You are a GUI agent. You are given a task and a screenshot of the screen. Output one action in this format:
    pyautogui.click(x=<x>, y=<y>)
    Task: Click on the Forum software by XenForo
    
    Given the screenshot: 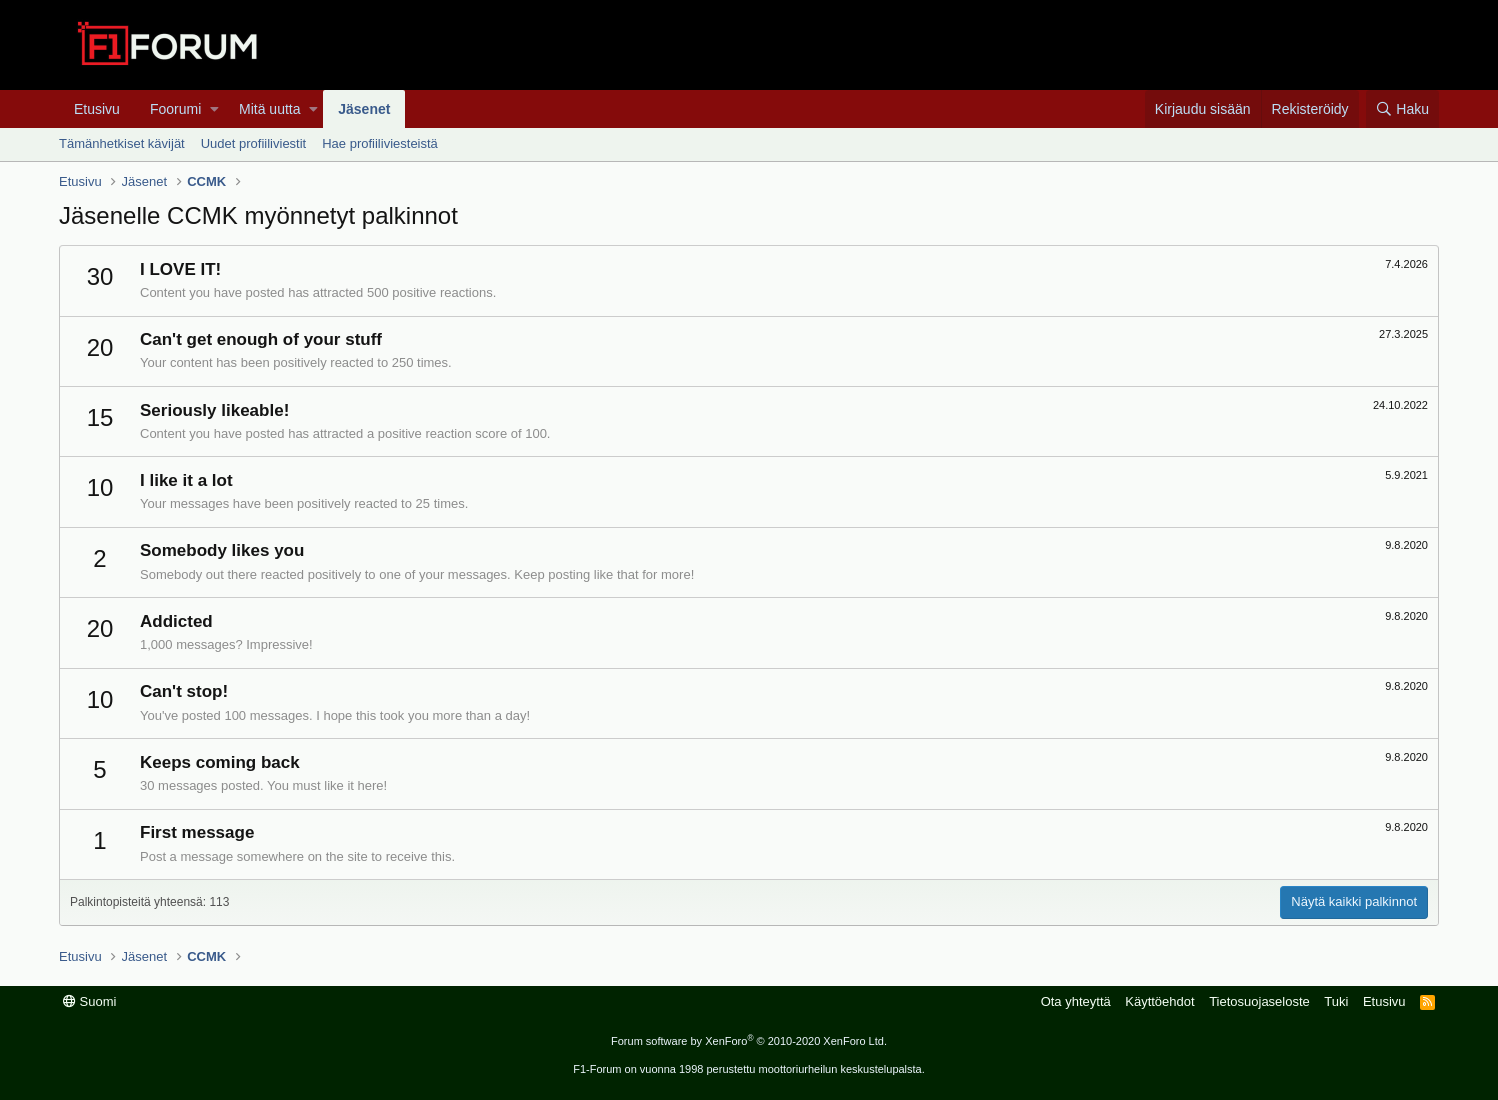 What is the action you would take?
    pyautogui.click(x=749, y=1041)
    